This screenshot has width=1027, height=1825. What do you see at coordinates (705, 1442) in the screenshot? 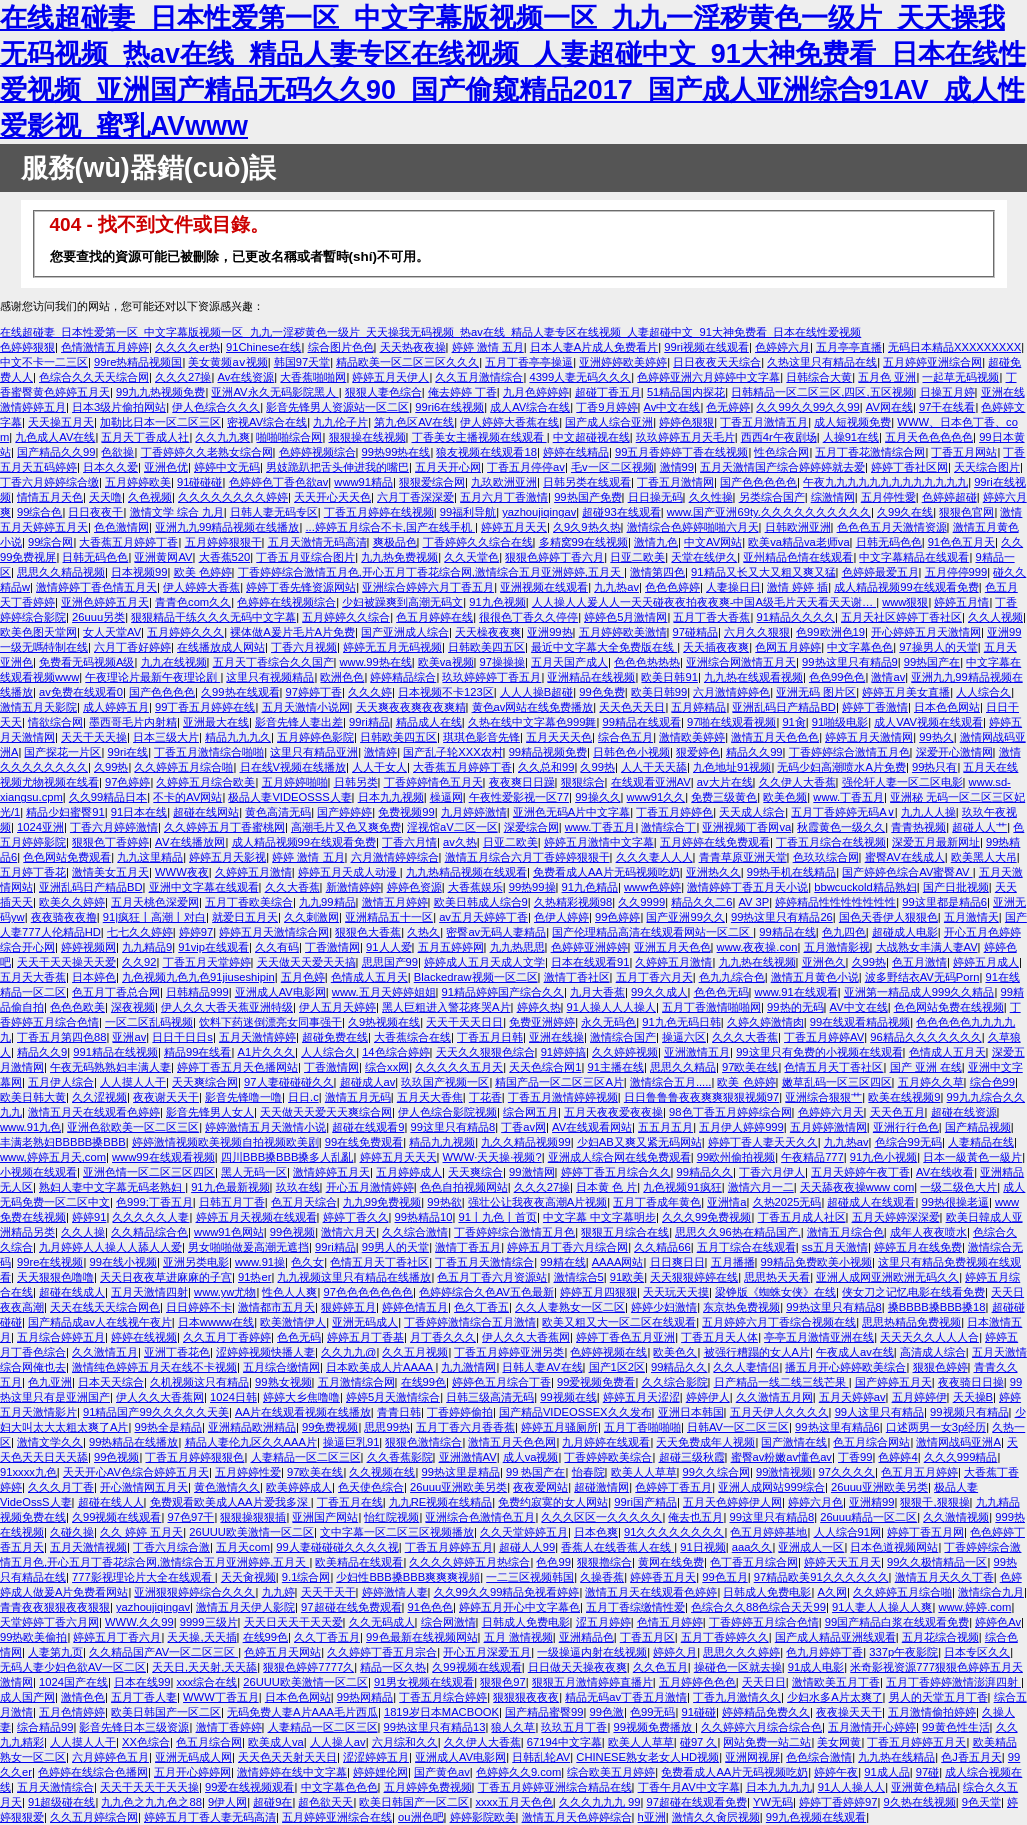
I see `天天免费成年人视频` at bounding box center [705, 1442].